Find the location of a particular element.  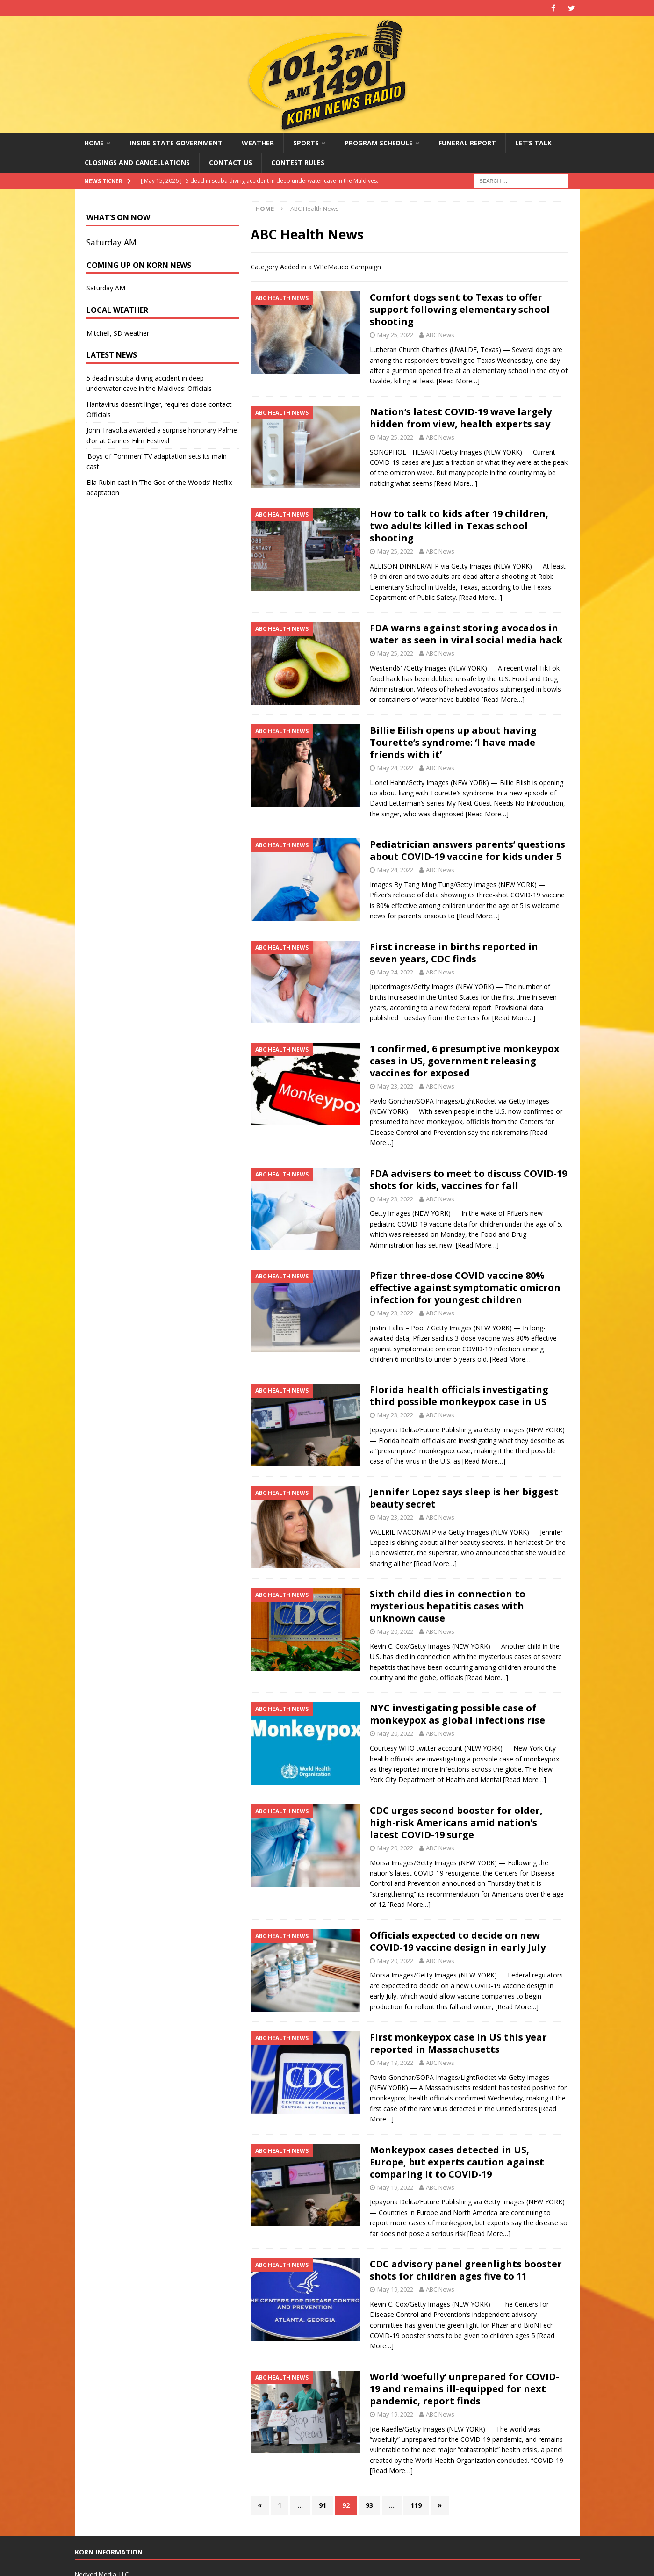

World ‘woefully’ unprepared for COVID-19 and remains ill-equipped for next pandemic, report finds is located at coordinates (464, 2388).